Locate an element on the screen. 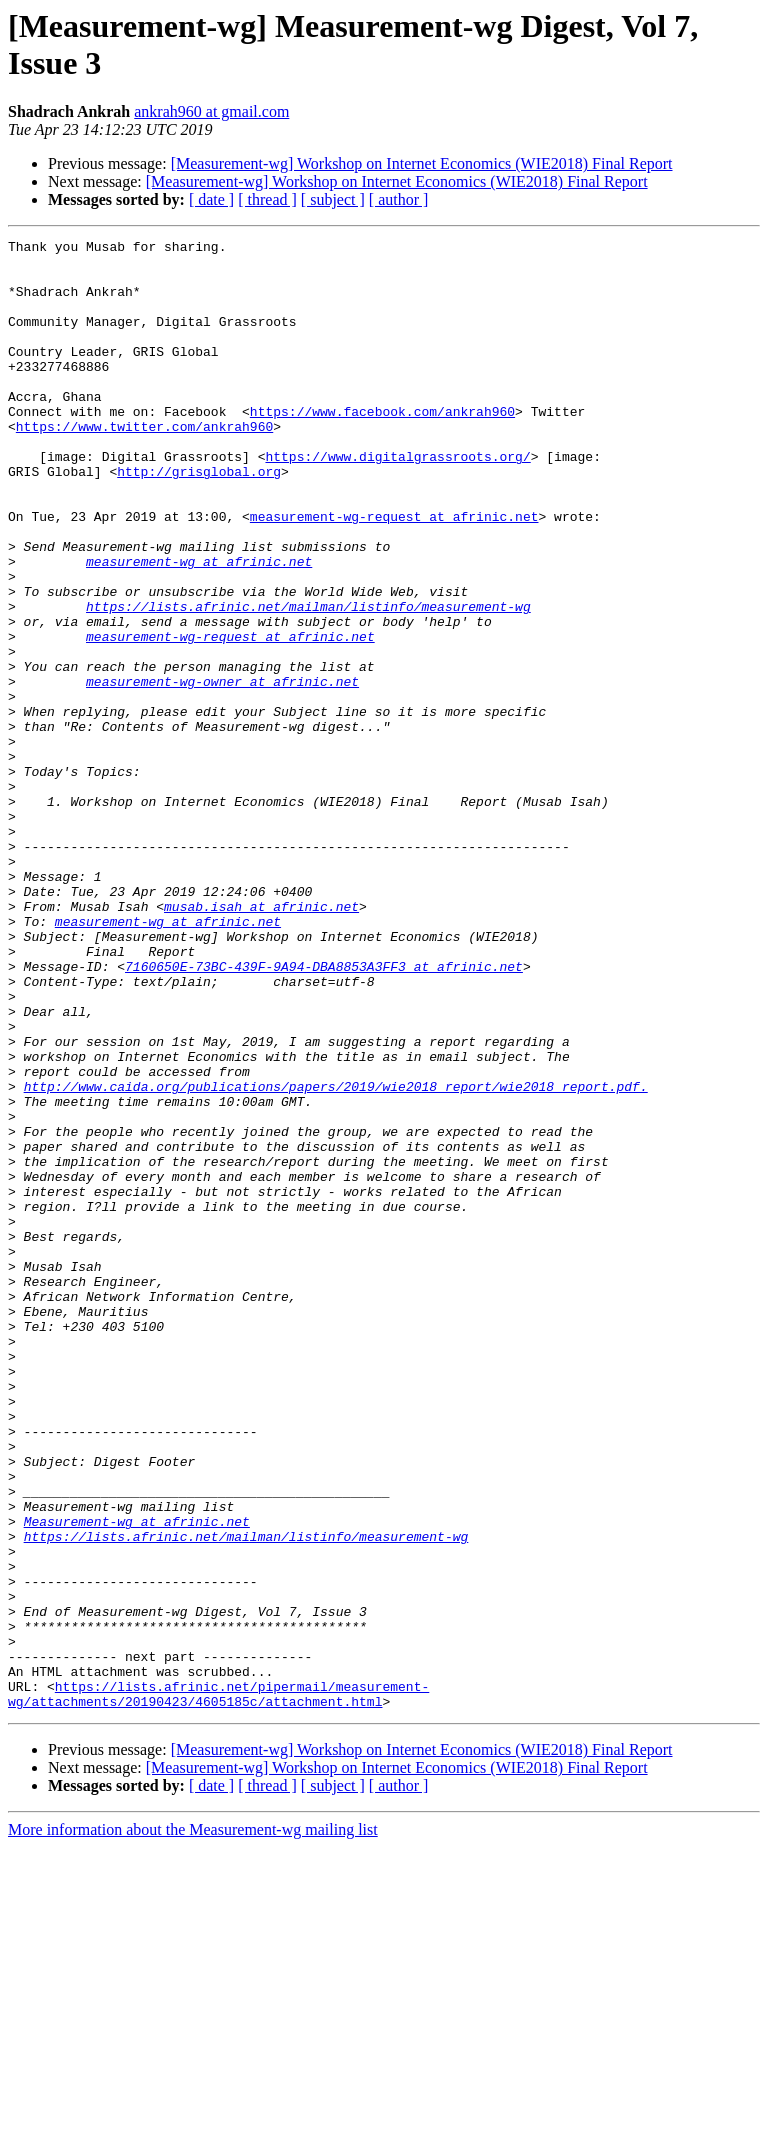 This screenshot has height=2141, width=768. [ thread ] is located at coordinates (267, 199).